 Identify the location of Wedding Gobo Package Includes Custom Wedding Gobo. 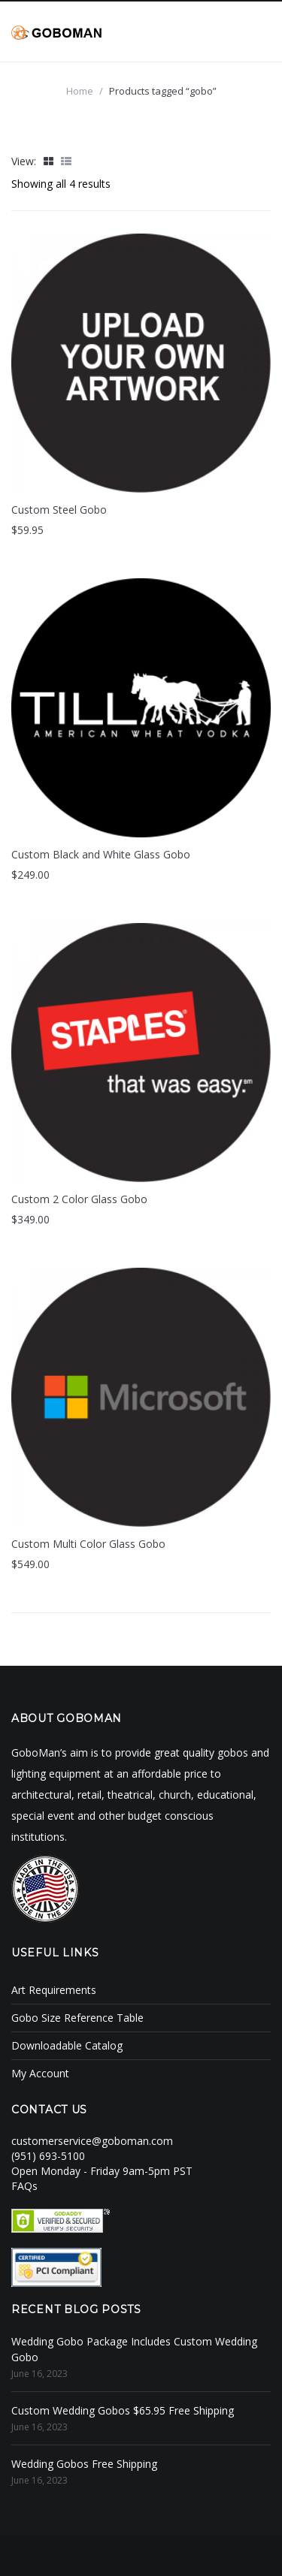
(134, 2349).